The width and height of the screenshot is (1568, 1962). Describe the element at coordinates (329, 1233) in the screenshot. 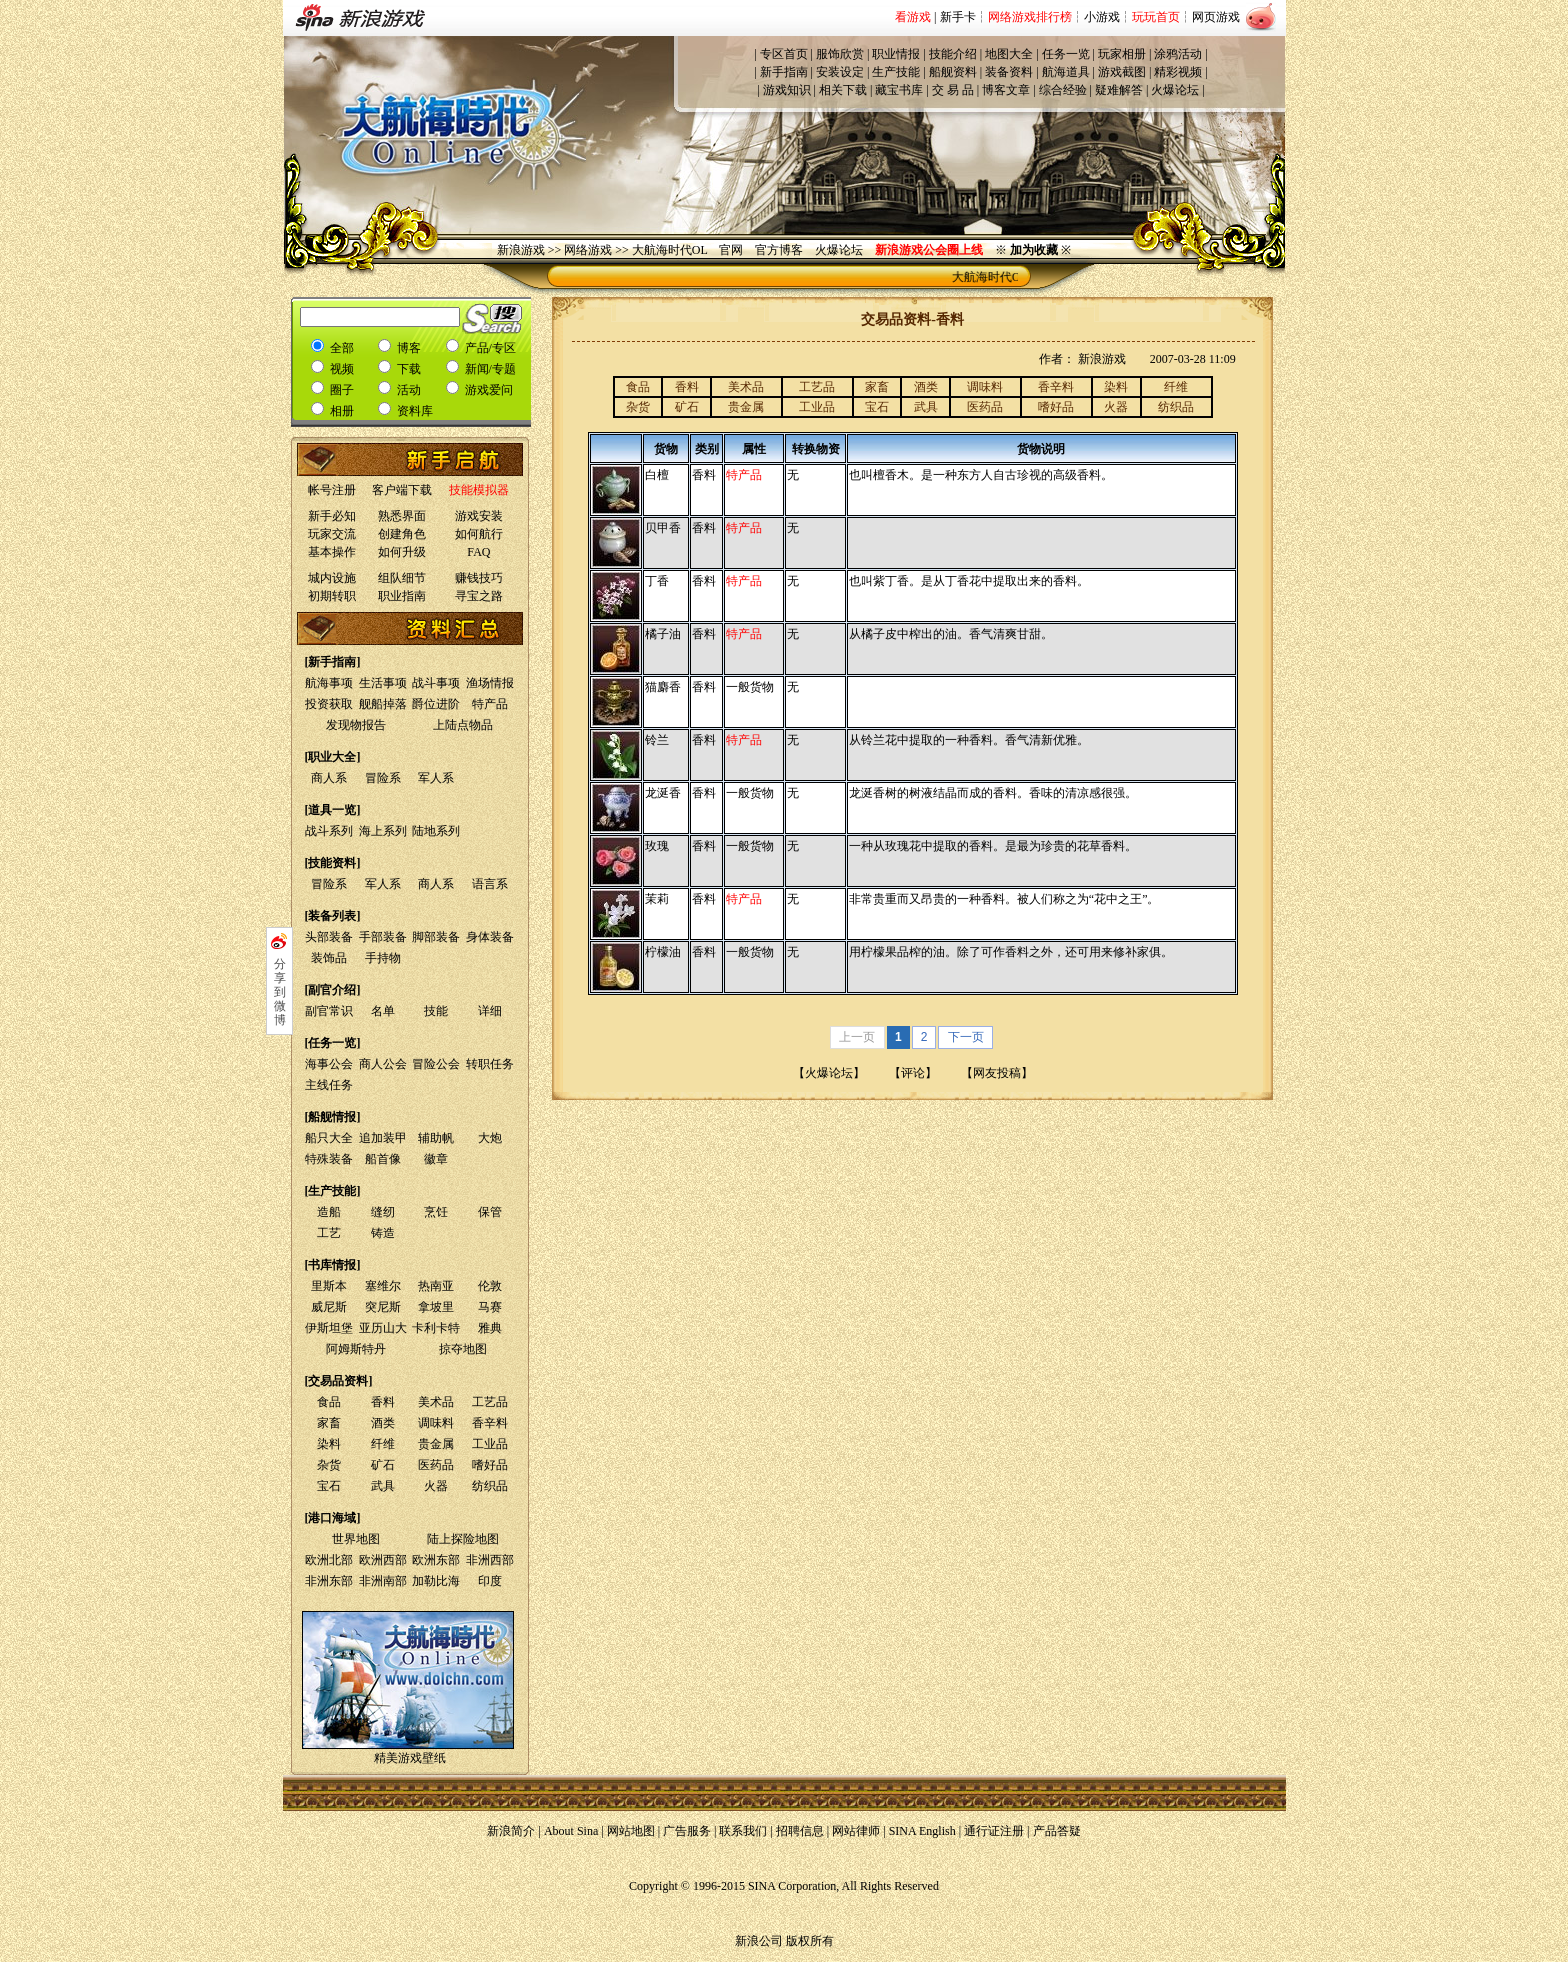

I see `工艺` at that location.